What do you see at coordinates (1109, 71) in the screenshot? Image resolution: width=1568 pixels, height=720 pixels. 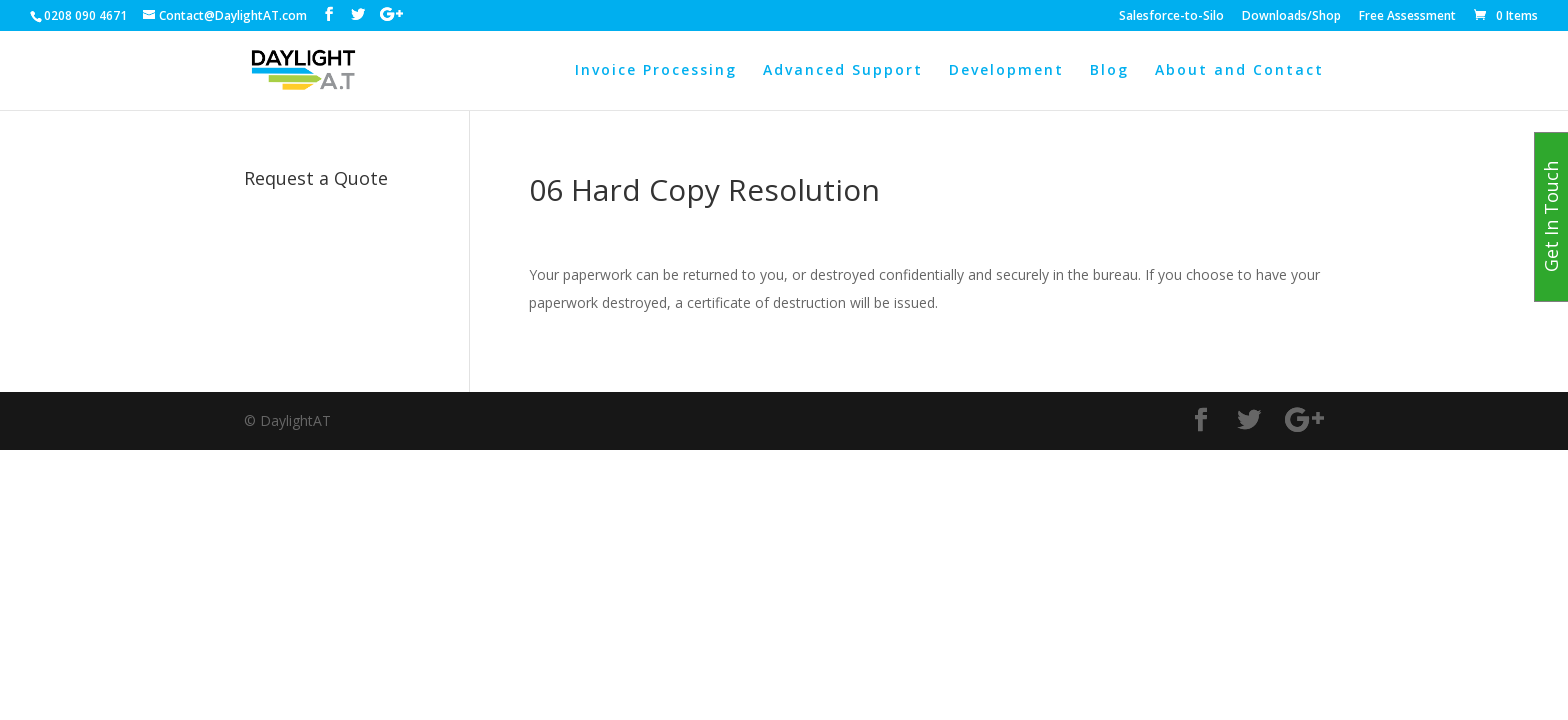 I see `Blog` at bounding box center [1109, 71].